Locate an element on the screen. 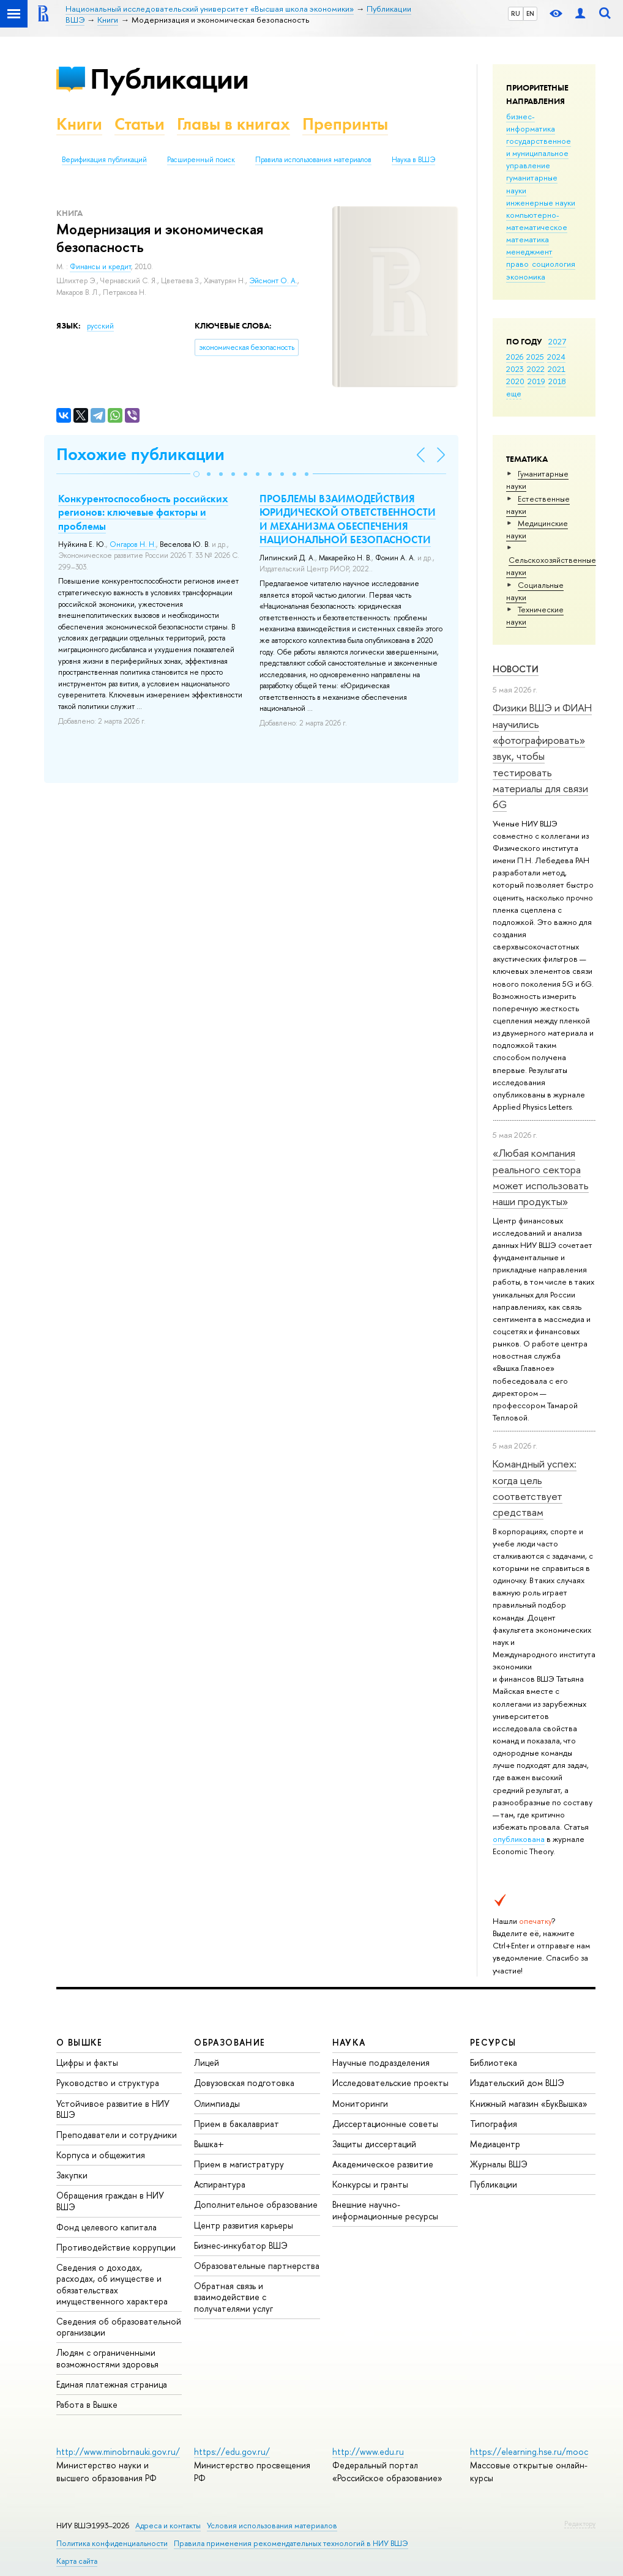 The image size is (623, 2576). Единая платежная страница is located at coordinates (111, 2384).